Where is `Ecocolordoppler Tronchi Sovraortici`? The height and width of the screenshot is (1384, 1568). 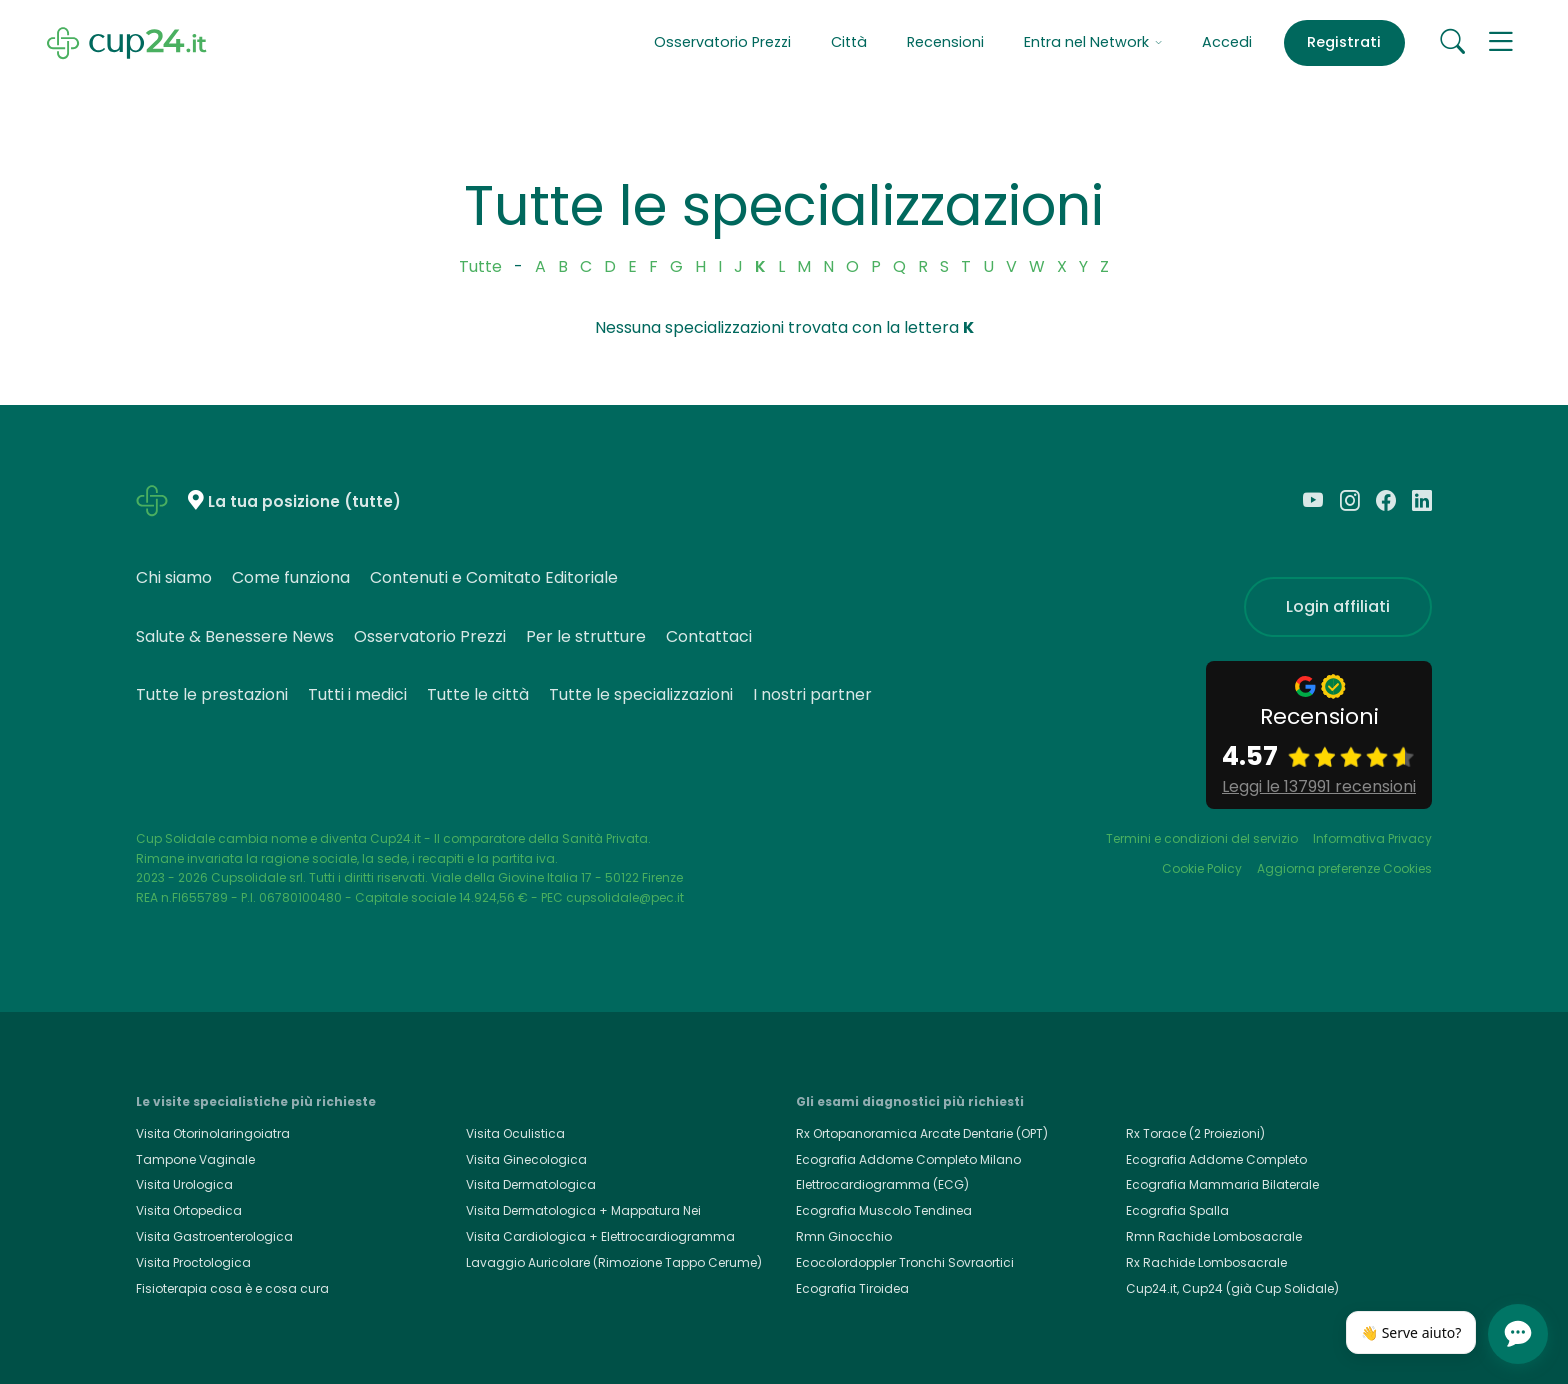 Ecocolordoppler Tronchi Sovraortici is located at coordinates (905, 1262).